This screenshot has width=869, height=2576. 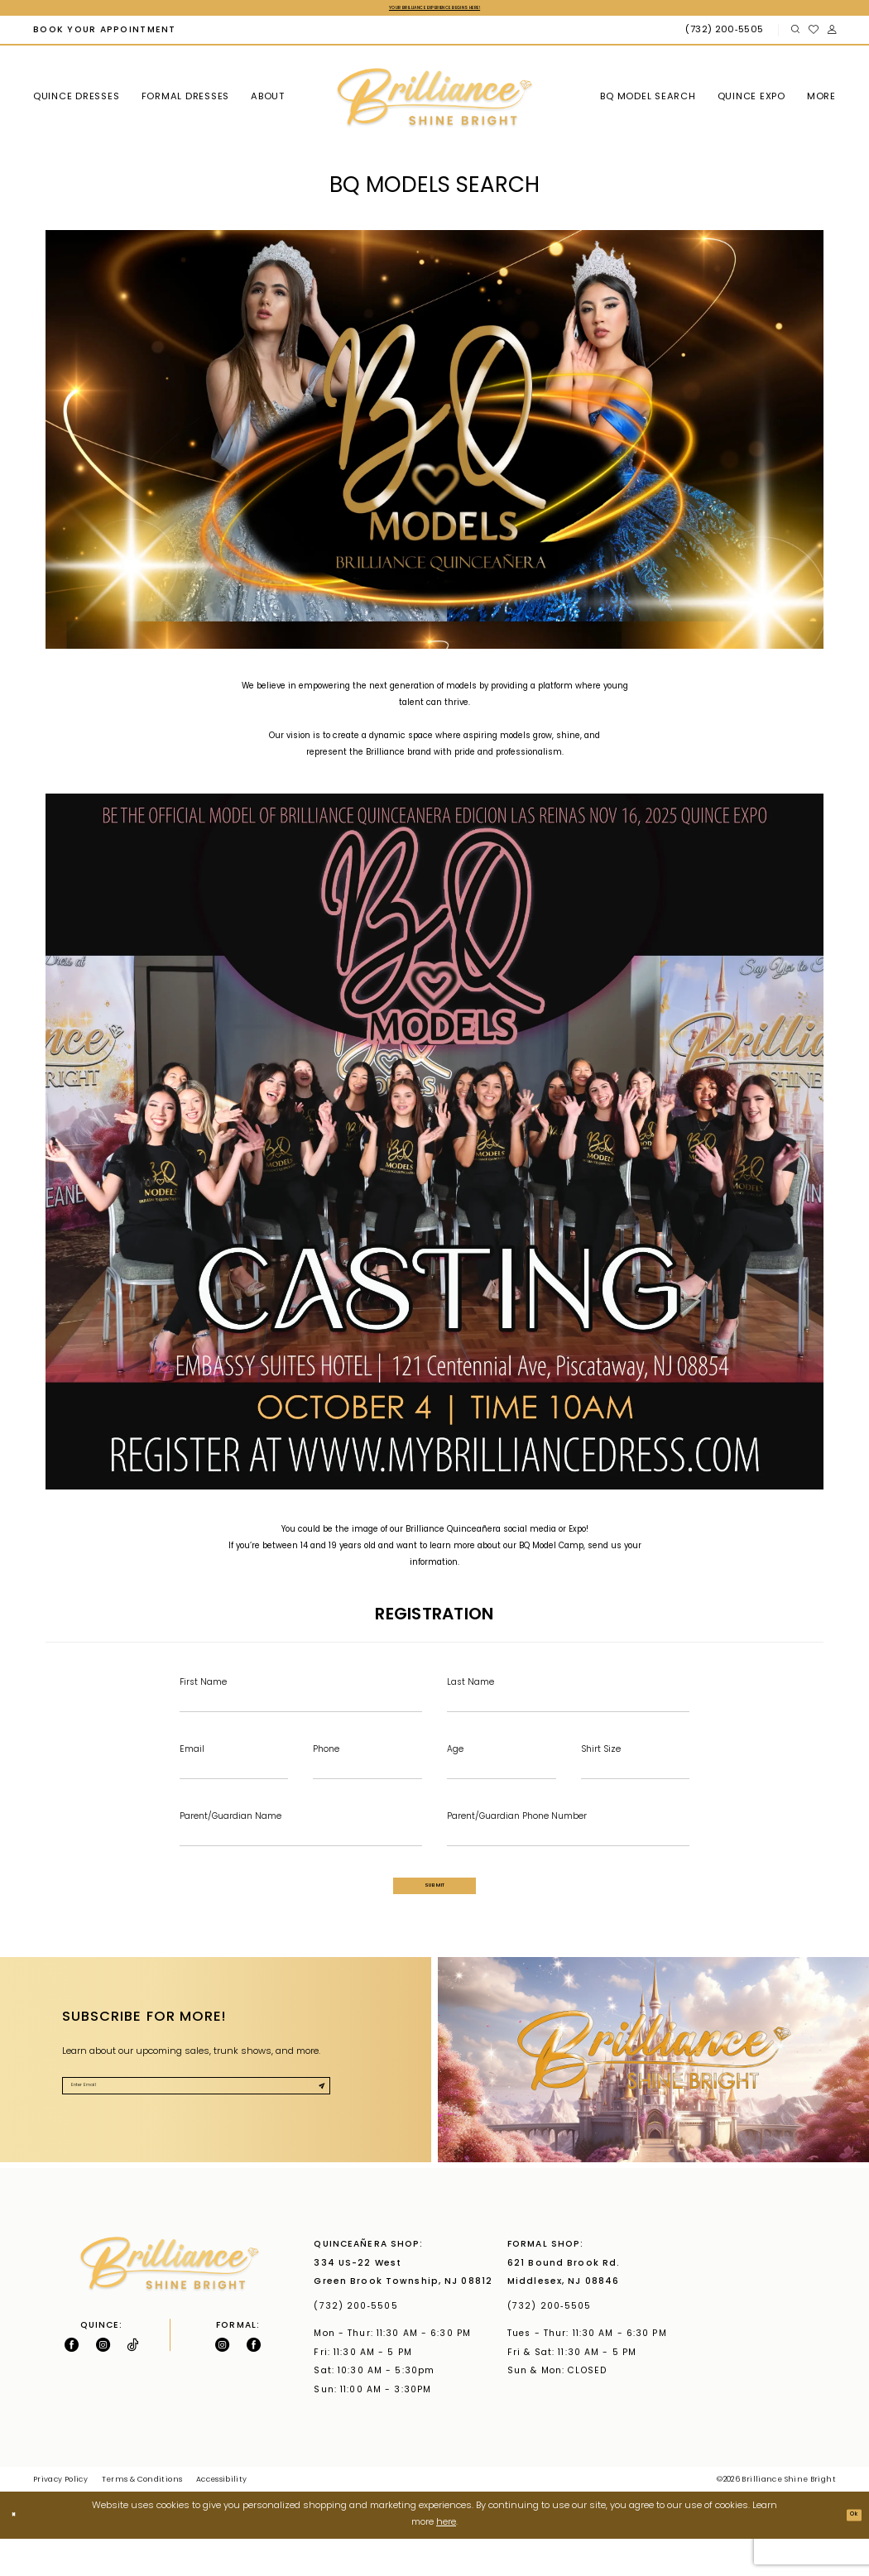 I want to click on here, so click(x=446, y=2559).